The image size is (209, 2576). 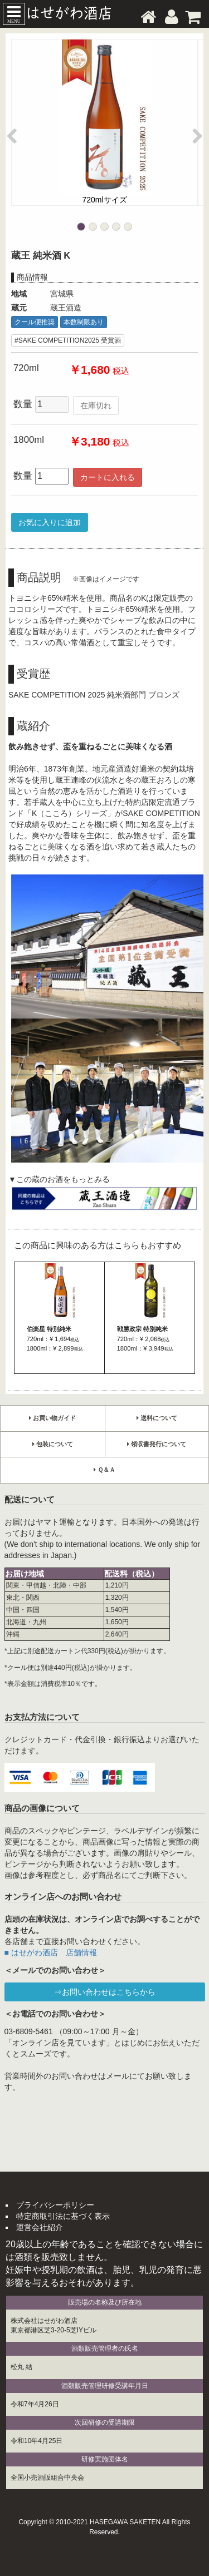 What do you see at coordinates (107, 477) in the screenshot?
I see `カートに入れる` at bounding box center [107, 477].